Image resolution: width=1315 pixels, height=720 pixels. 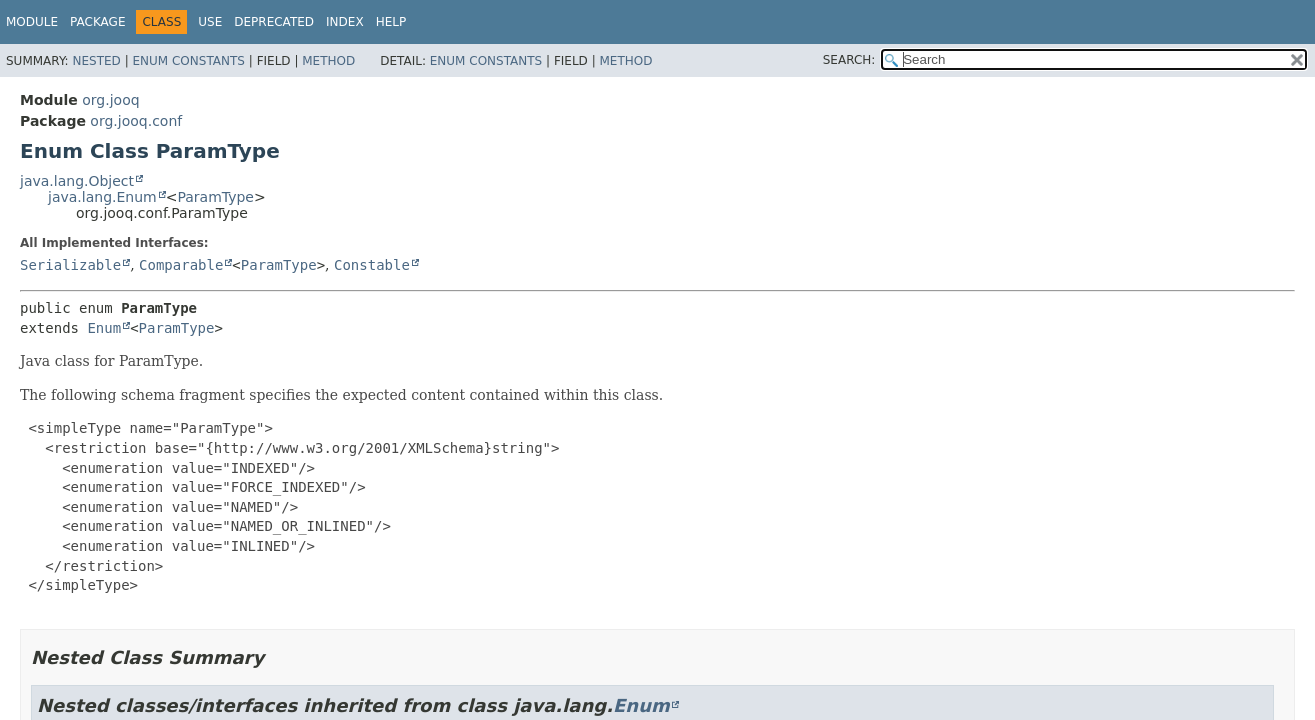 What do you see at coordinates (110, 100) in the screenshot?
I see `org.jooq` at bounding box center [110, 100].